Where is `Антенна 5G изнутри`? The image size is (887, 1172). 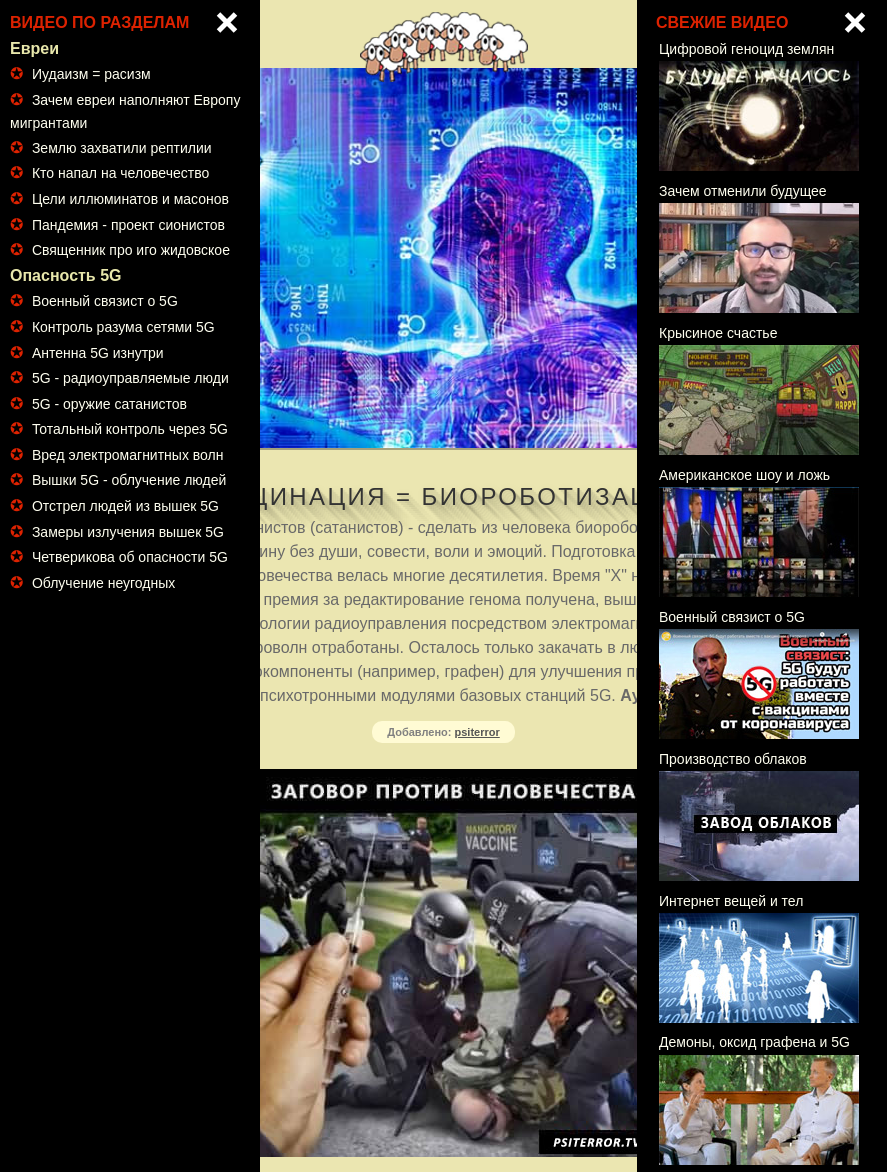
Антенна 5G изнутри is located at coordinates (98, 353).